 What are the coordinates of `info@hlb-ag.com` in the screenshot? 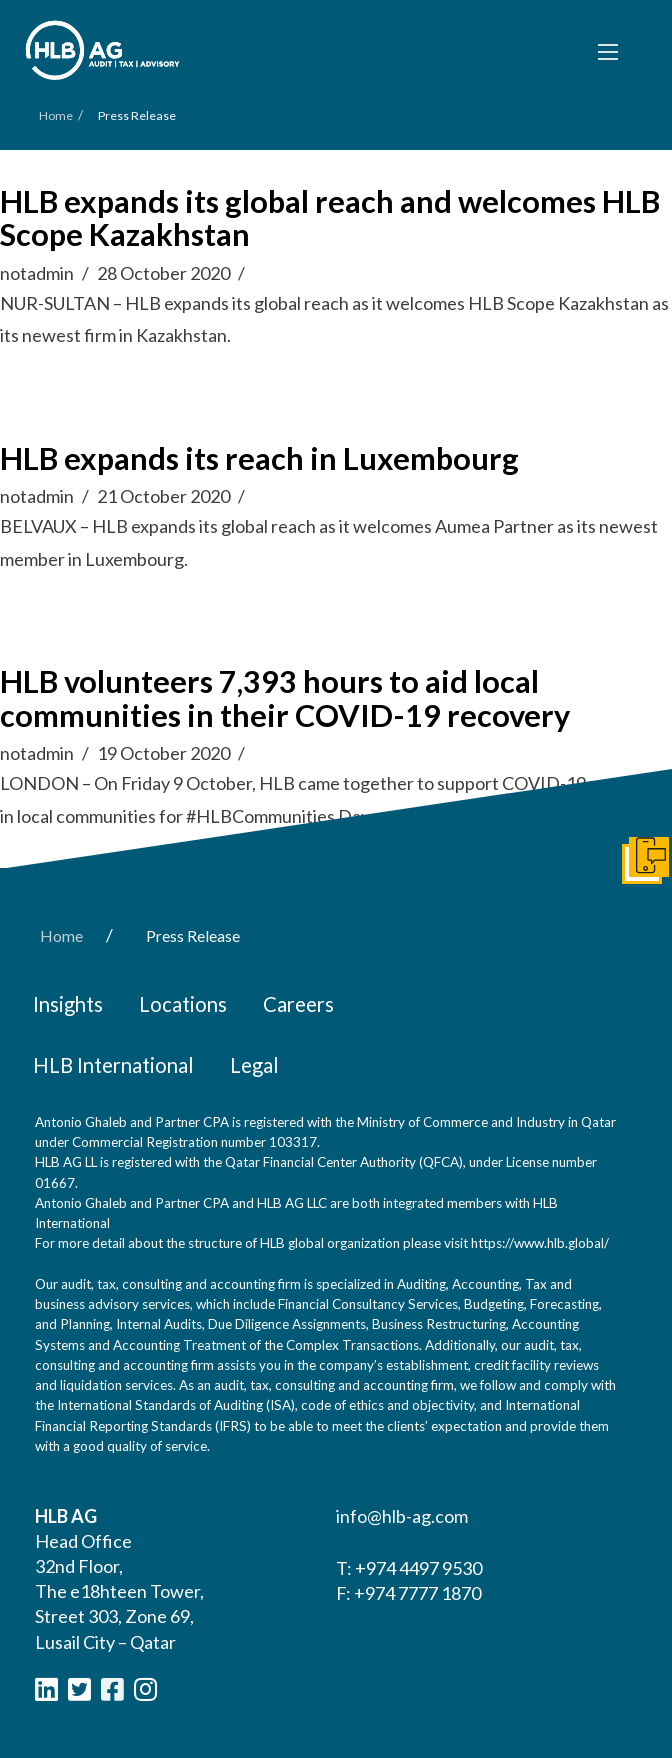 It's located at (402, 1516).